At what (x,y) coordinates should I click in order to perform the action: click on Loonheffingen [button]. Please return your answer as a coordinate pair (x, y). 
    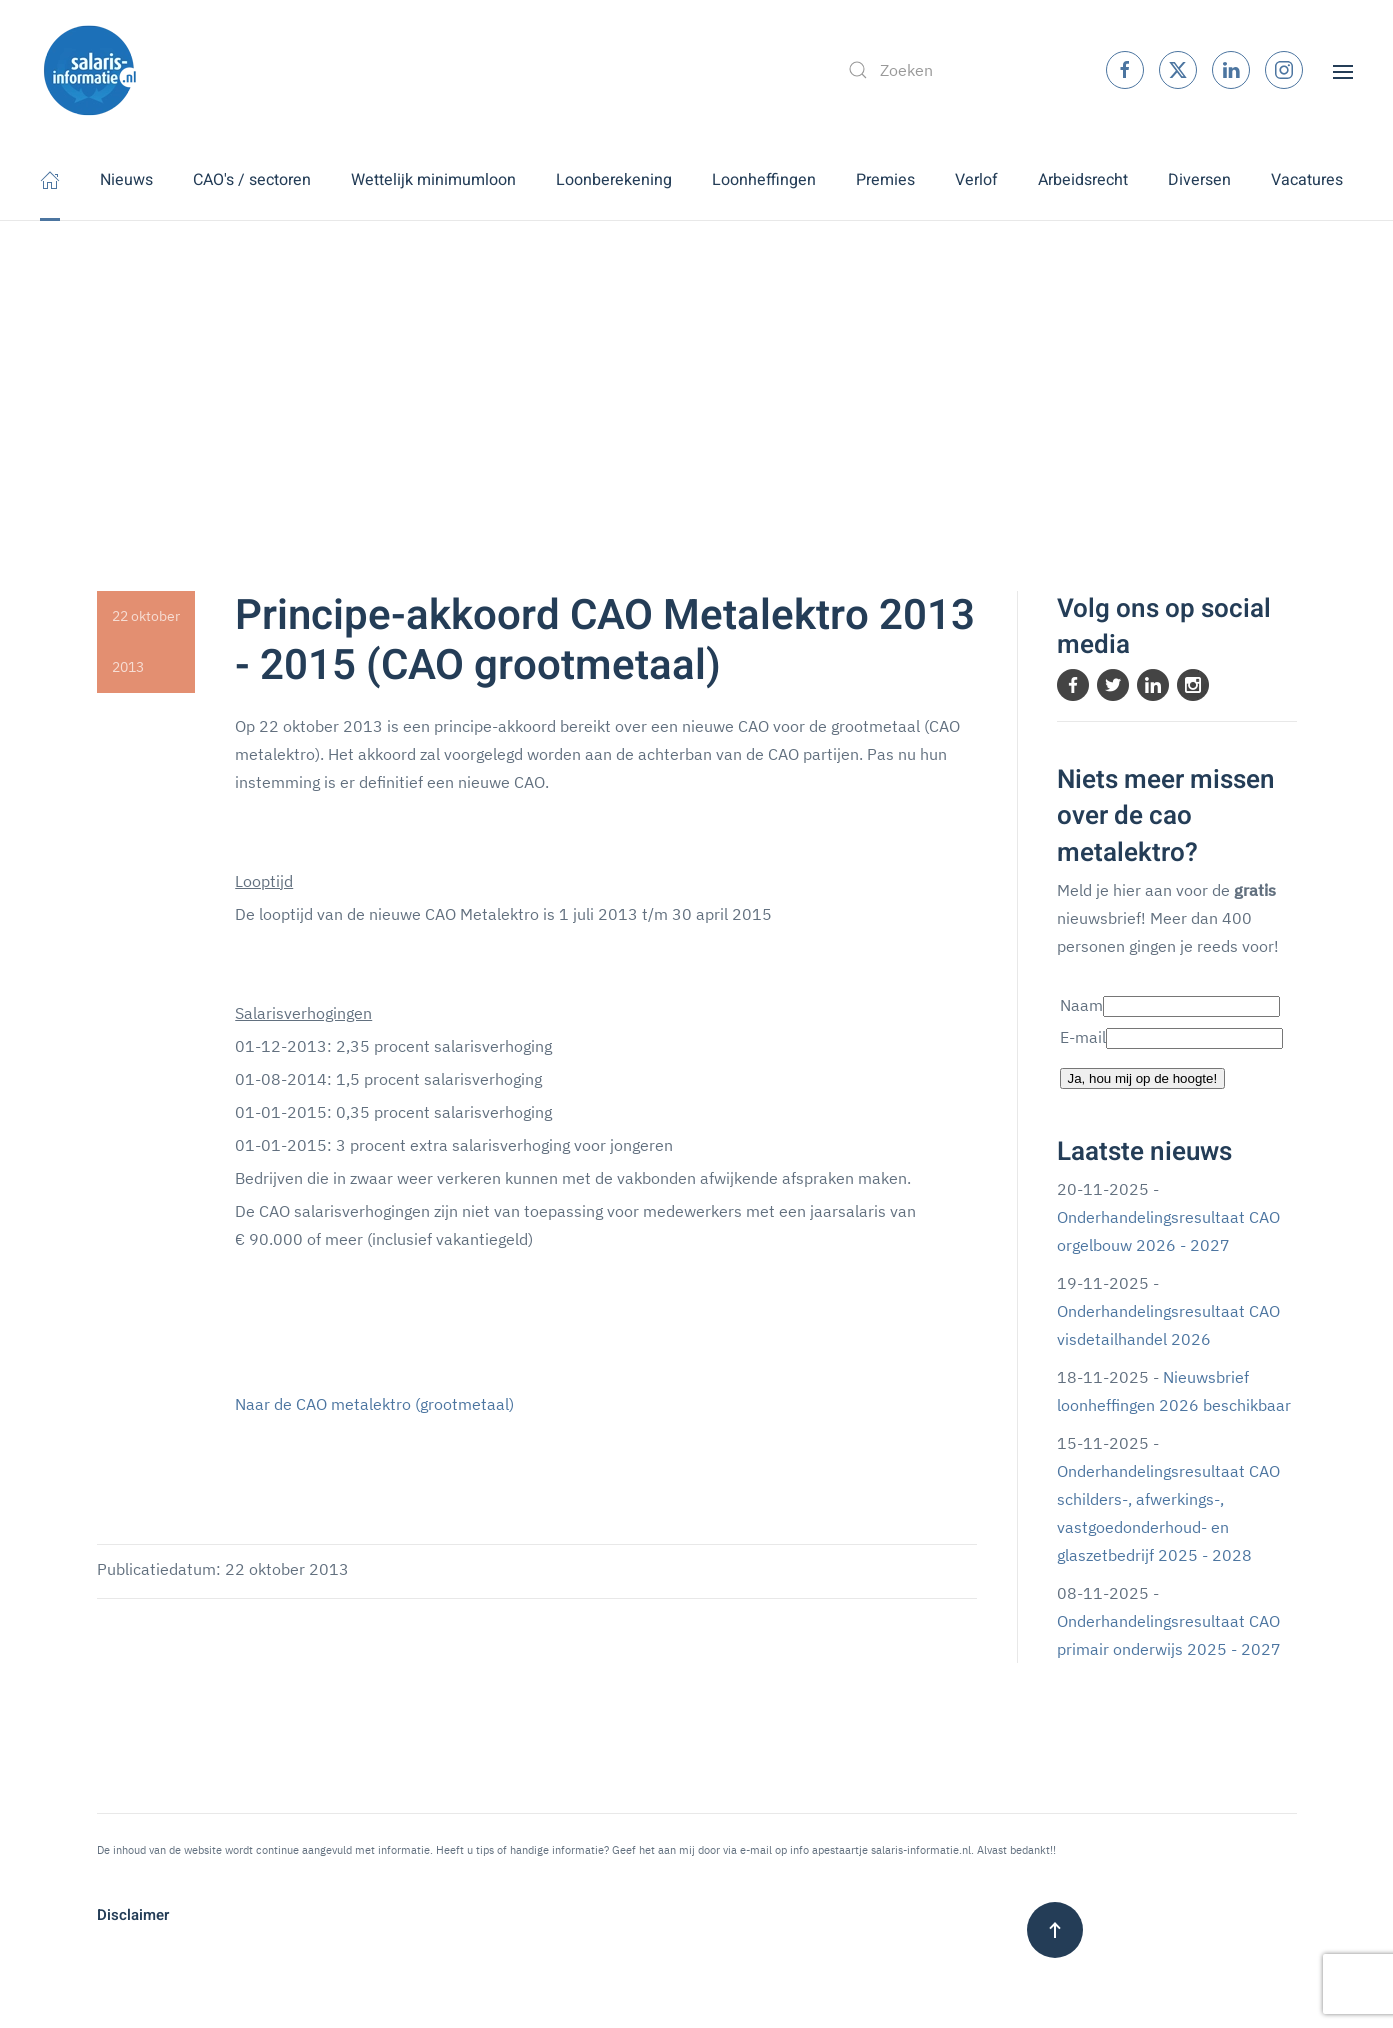
    Looking at the image, I should click on (764, 180).